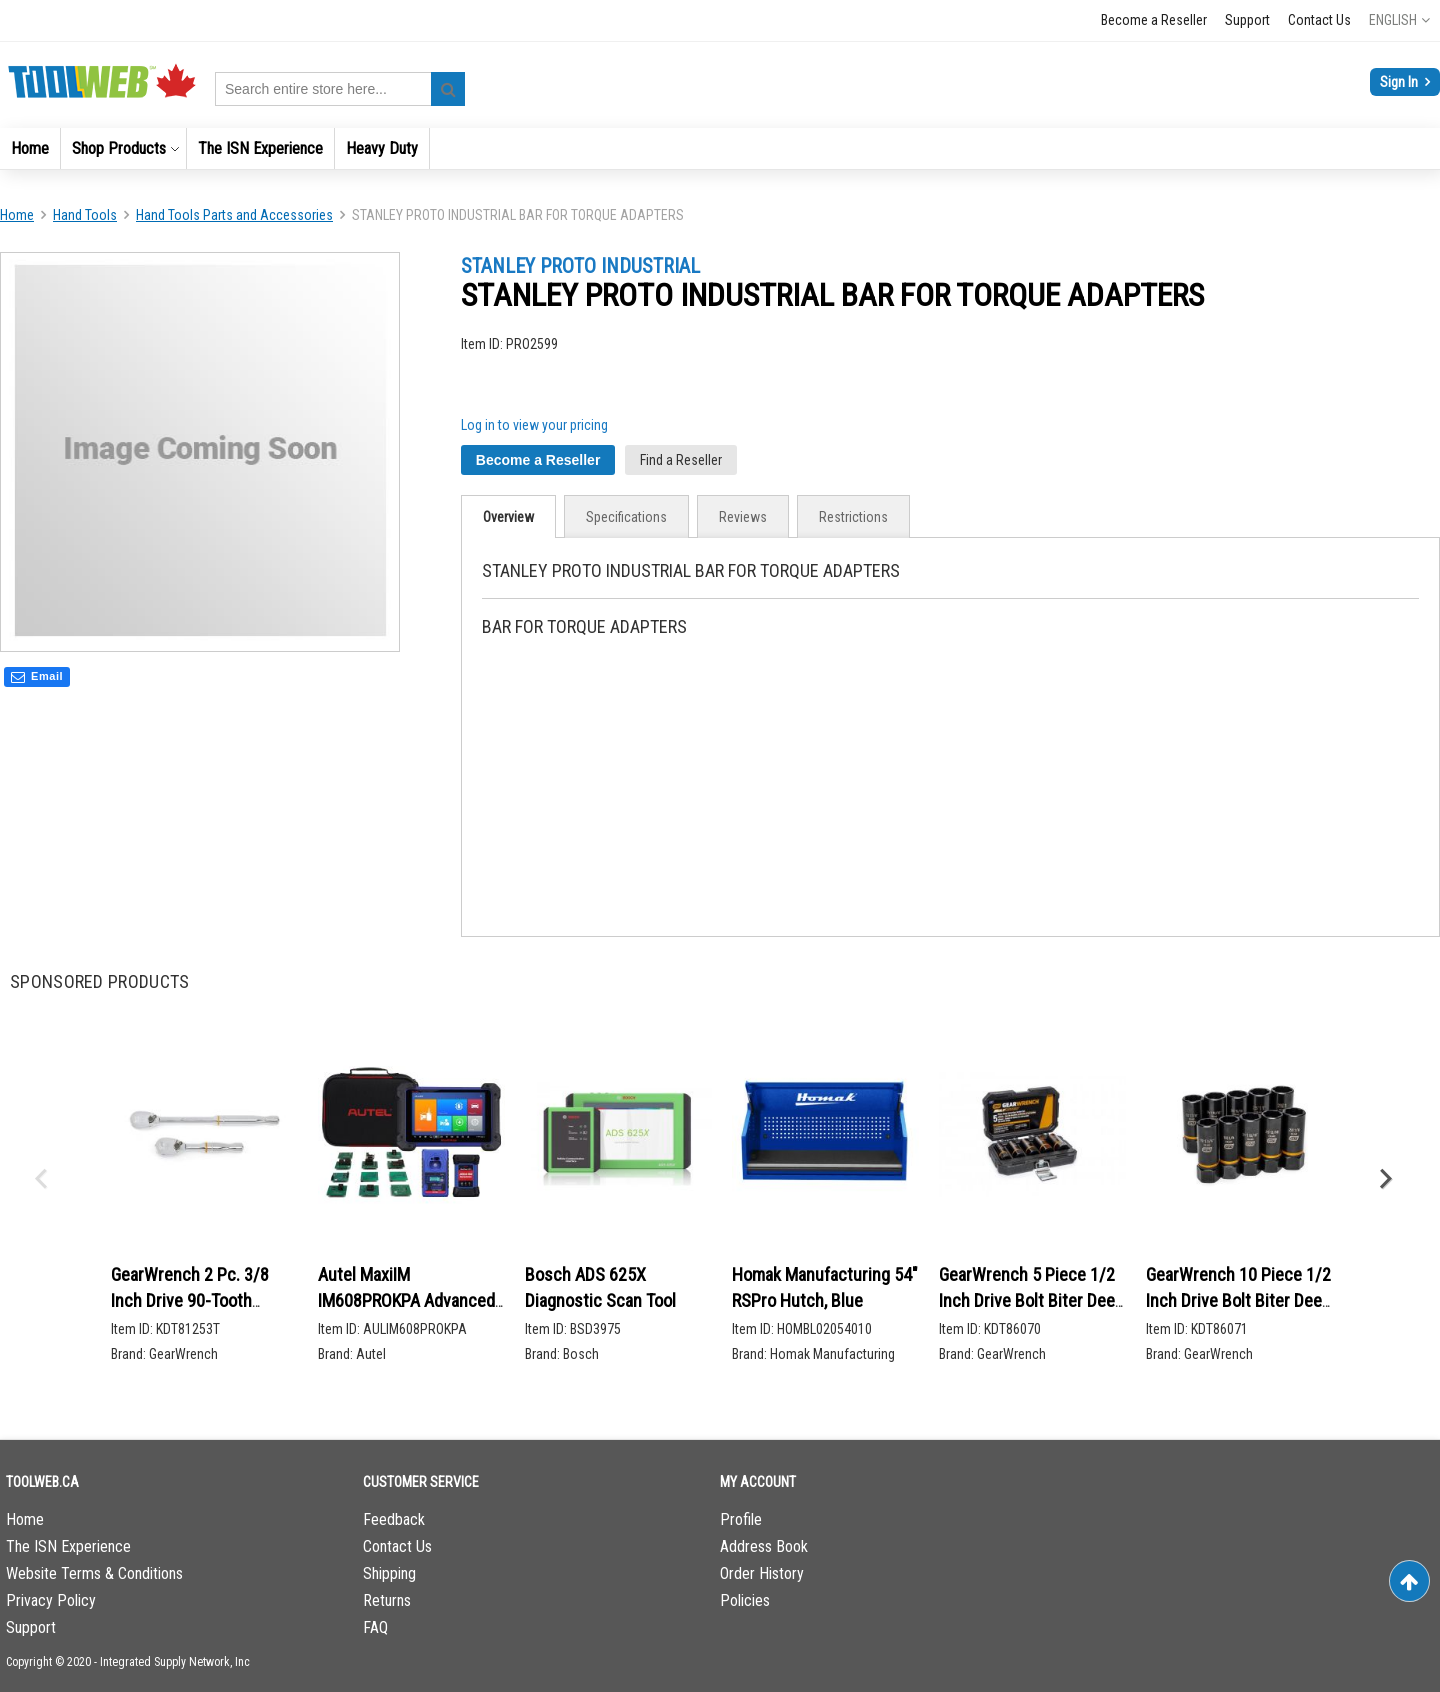 The height and width of the screenshot is (1692, 1440). What do you see at coordinates (40, 1180) in the screenshot?
I see `Previous` at bounding box center [40, 1180].